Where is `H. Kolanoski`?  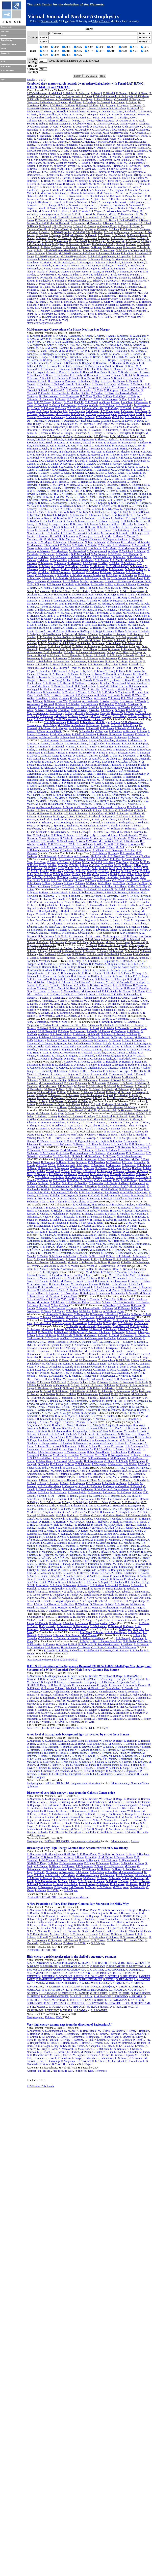 H. Kolanoski is located at coordinates (34, 788).